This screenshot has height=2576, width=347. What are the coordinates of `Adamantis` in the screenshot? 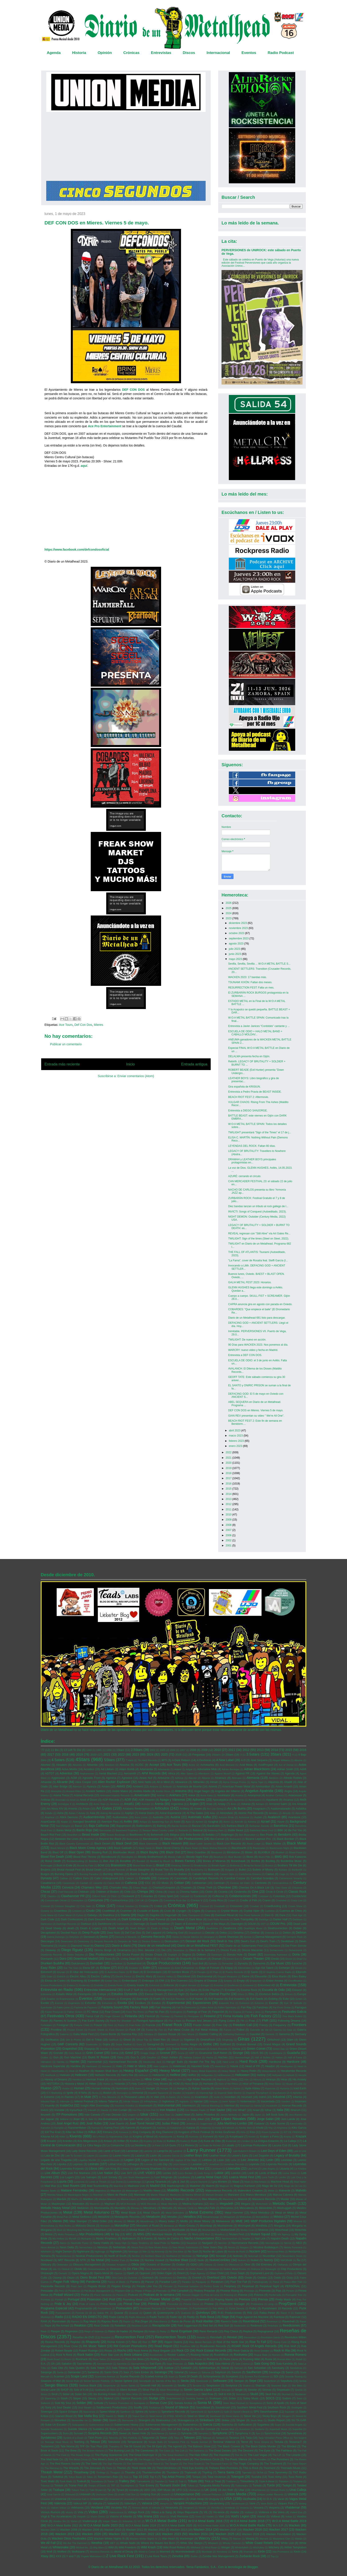 It's located at (164, 1769).